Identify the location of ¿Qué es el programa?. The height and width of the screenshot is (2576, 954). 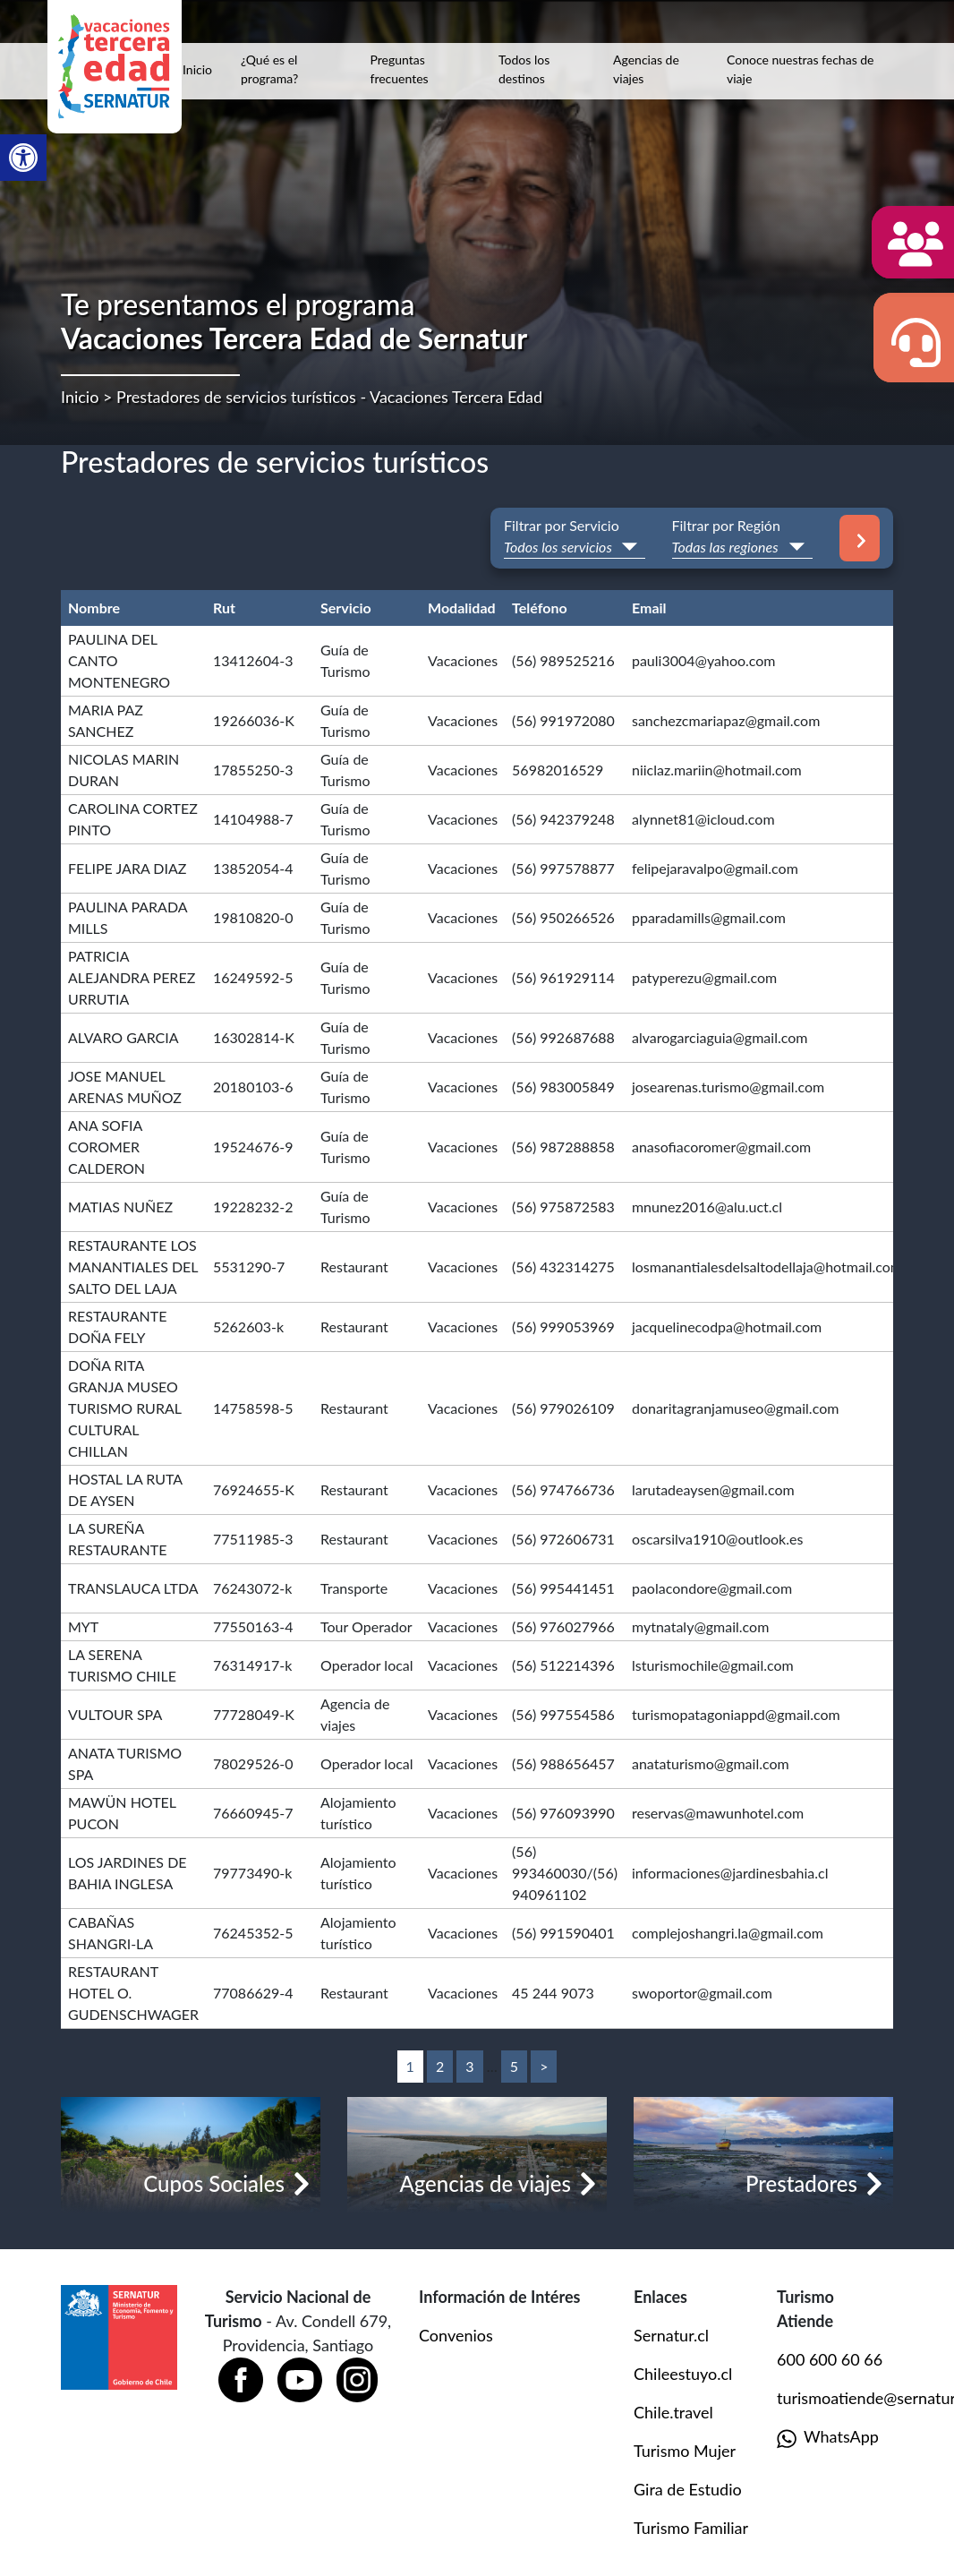
(269, 69).